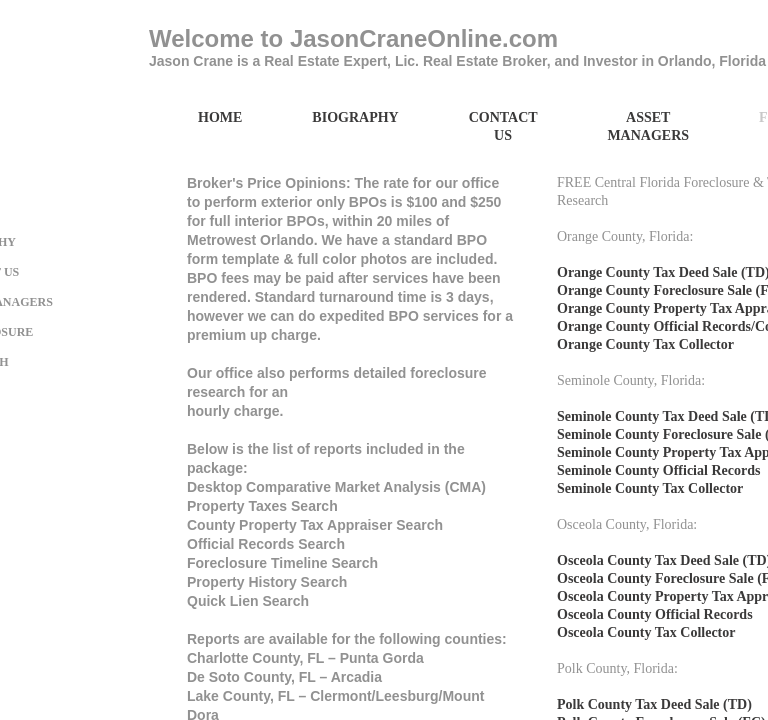  What do you see at coordinates (655, 614) in the screenshot?
I see `Osceola County Official Records` at bounding box center [655, 614].